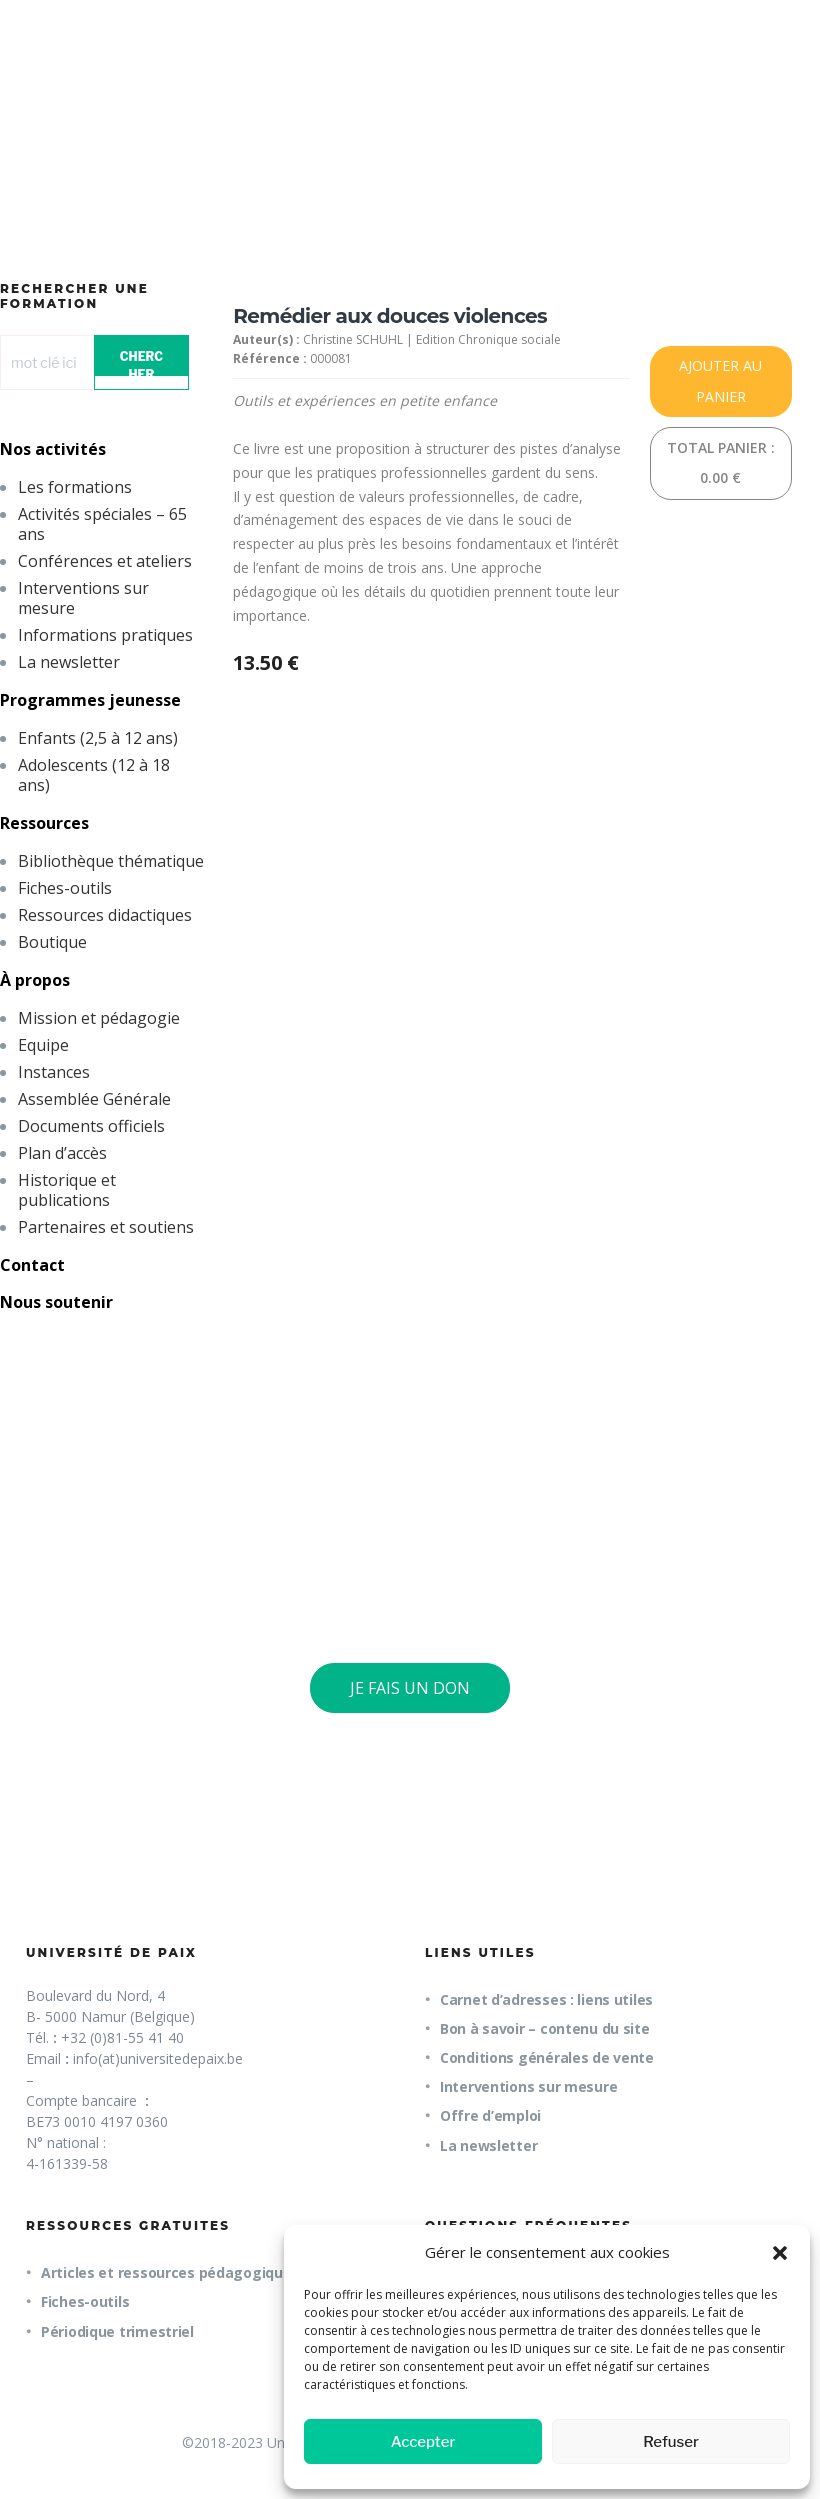 The height and width of the screenshot is (2499, 820). I want to click on À propos, so click(35, 980).